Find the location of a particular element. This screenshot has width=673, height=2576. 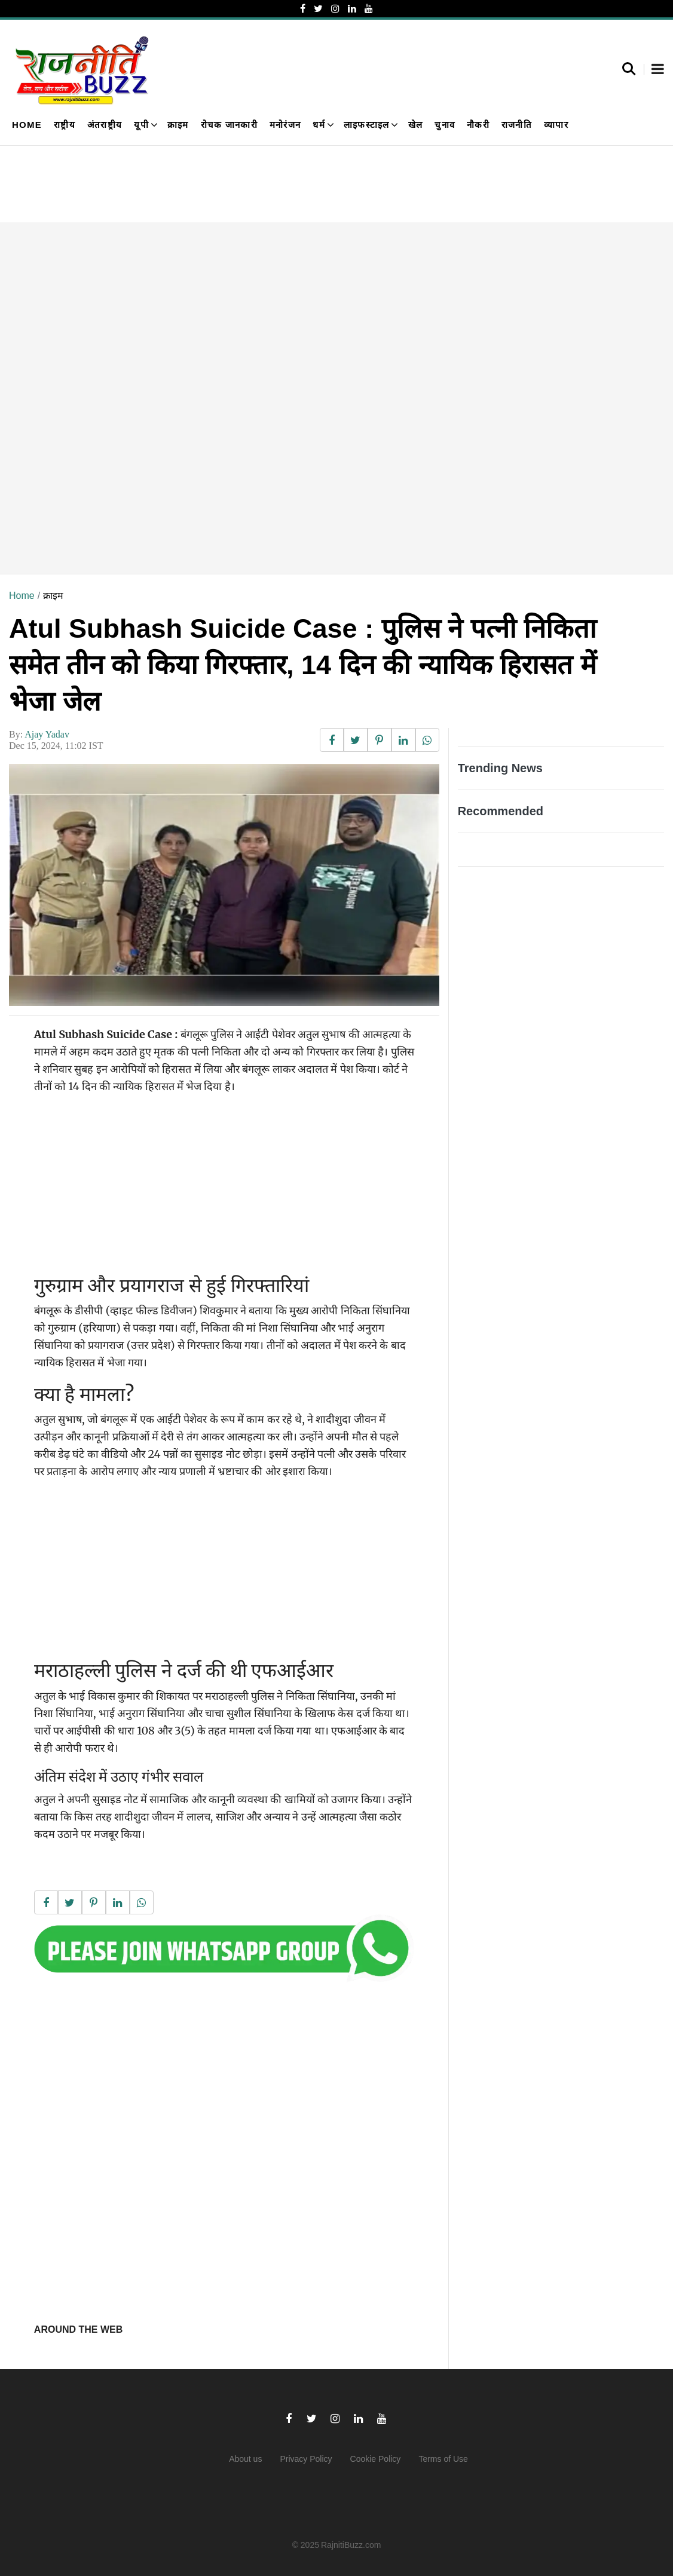

नौकरी is located at coordinates (478, 125).